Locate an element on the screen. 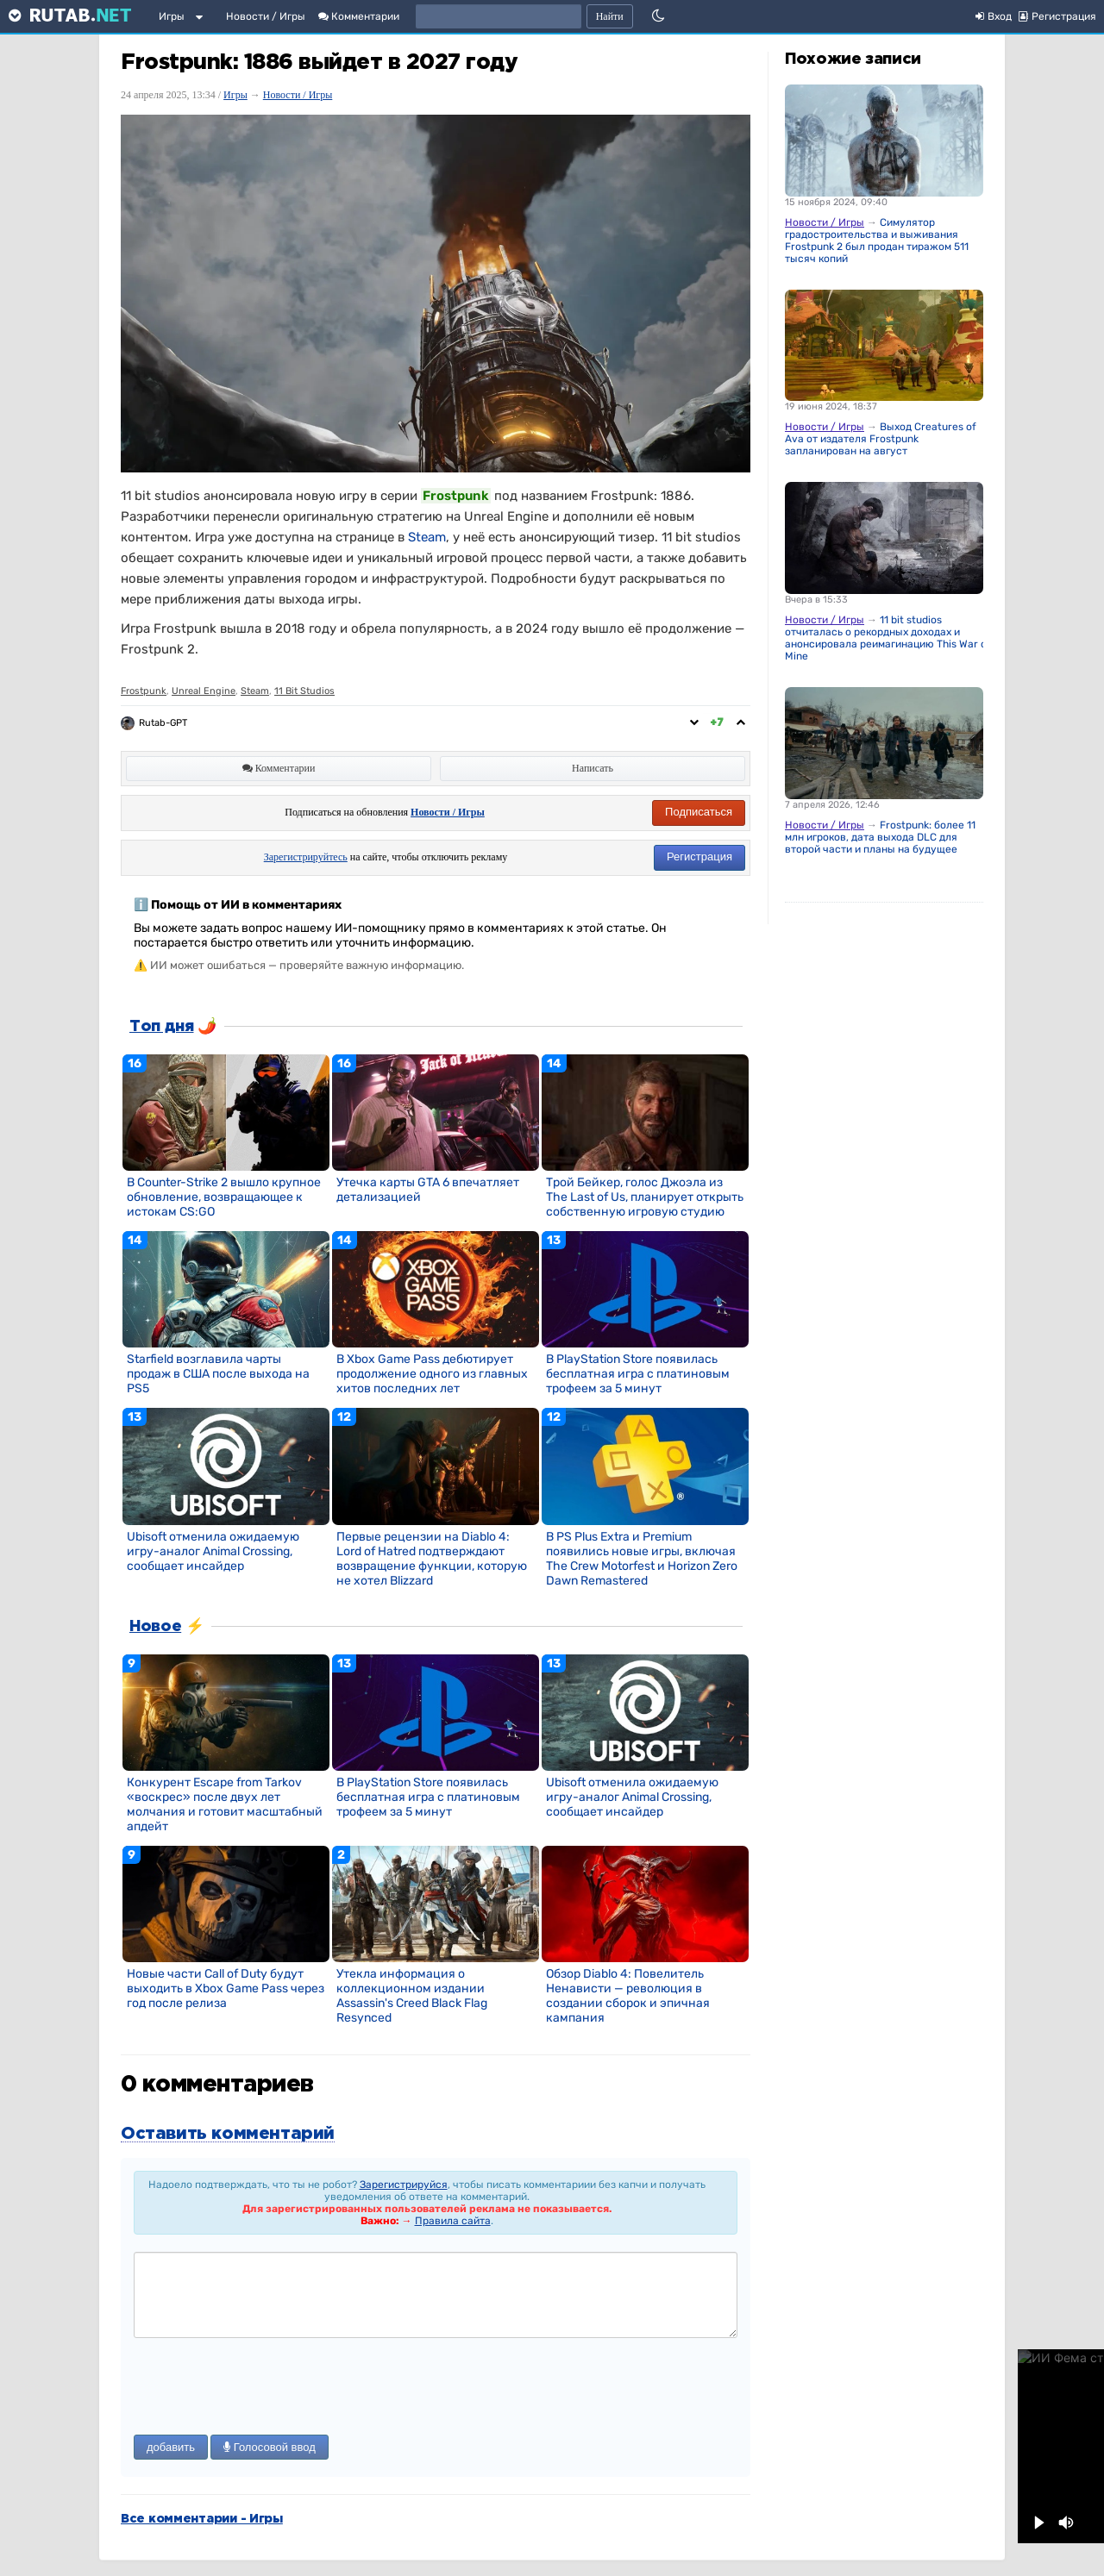  Подписаться is located at coordinates (698, 811).